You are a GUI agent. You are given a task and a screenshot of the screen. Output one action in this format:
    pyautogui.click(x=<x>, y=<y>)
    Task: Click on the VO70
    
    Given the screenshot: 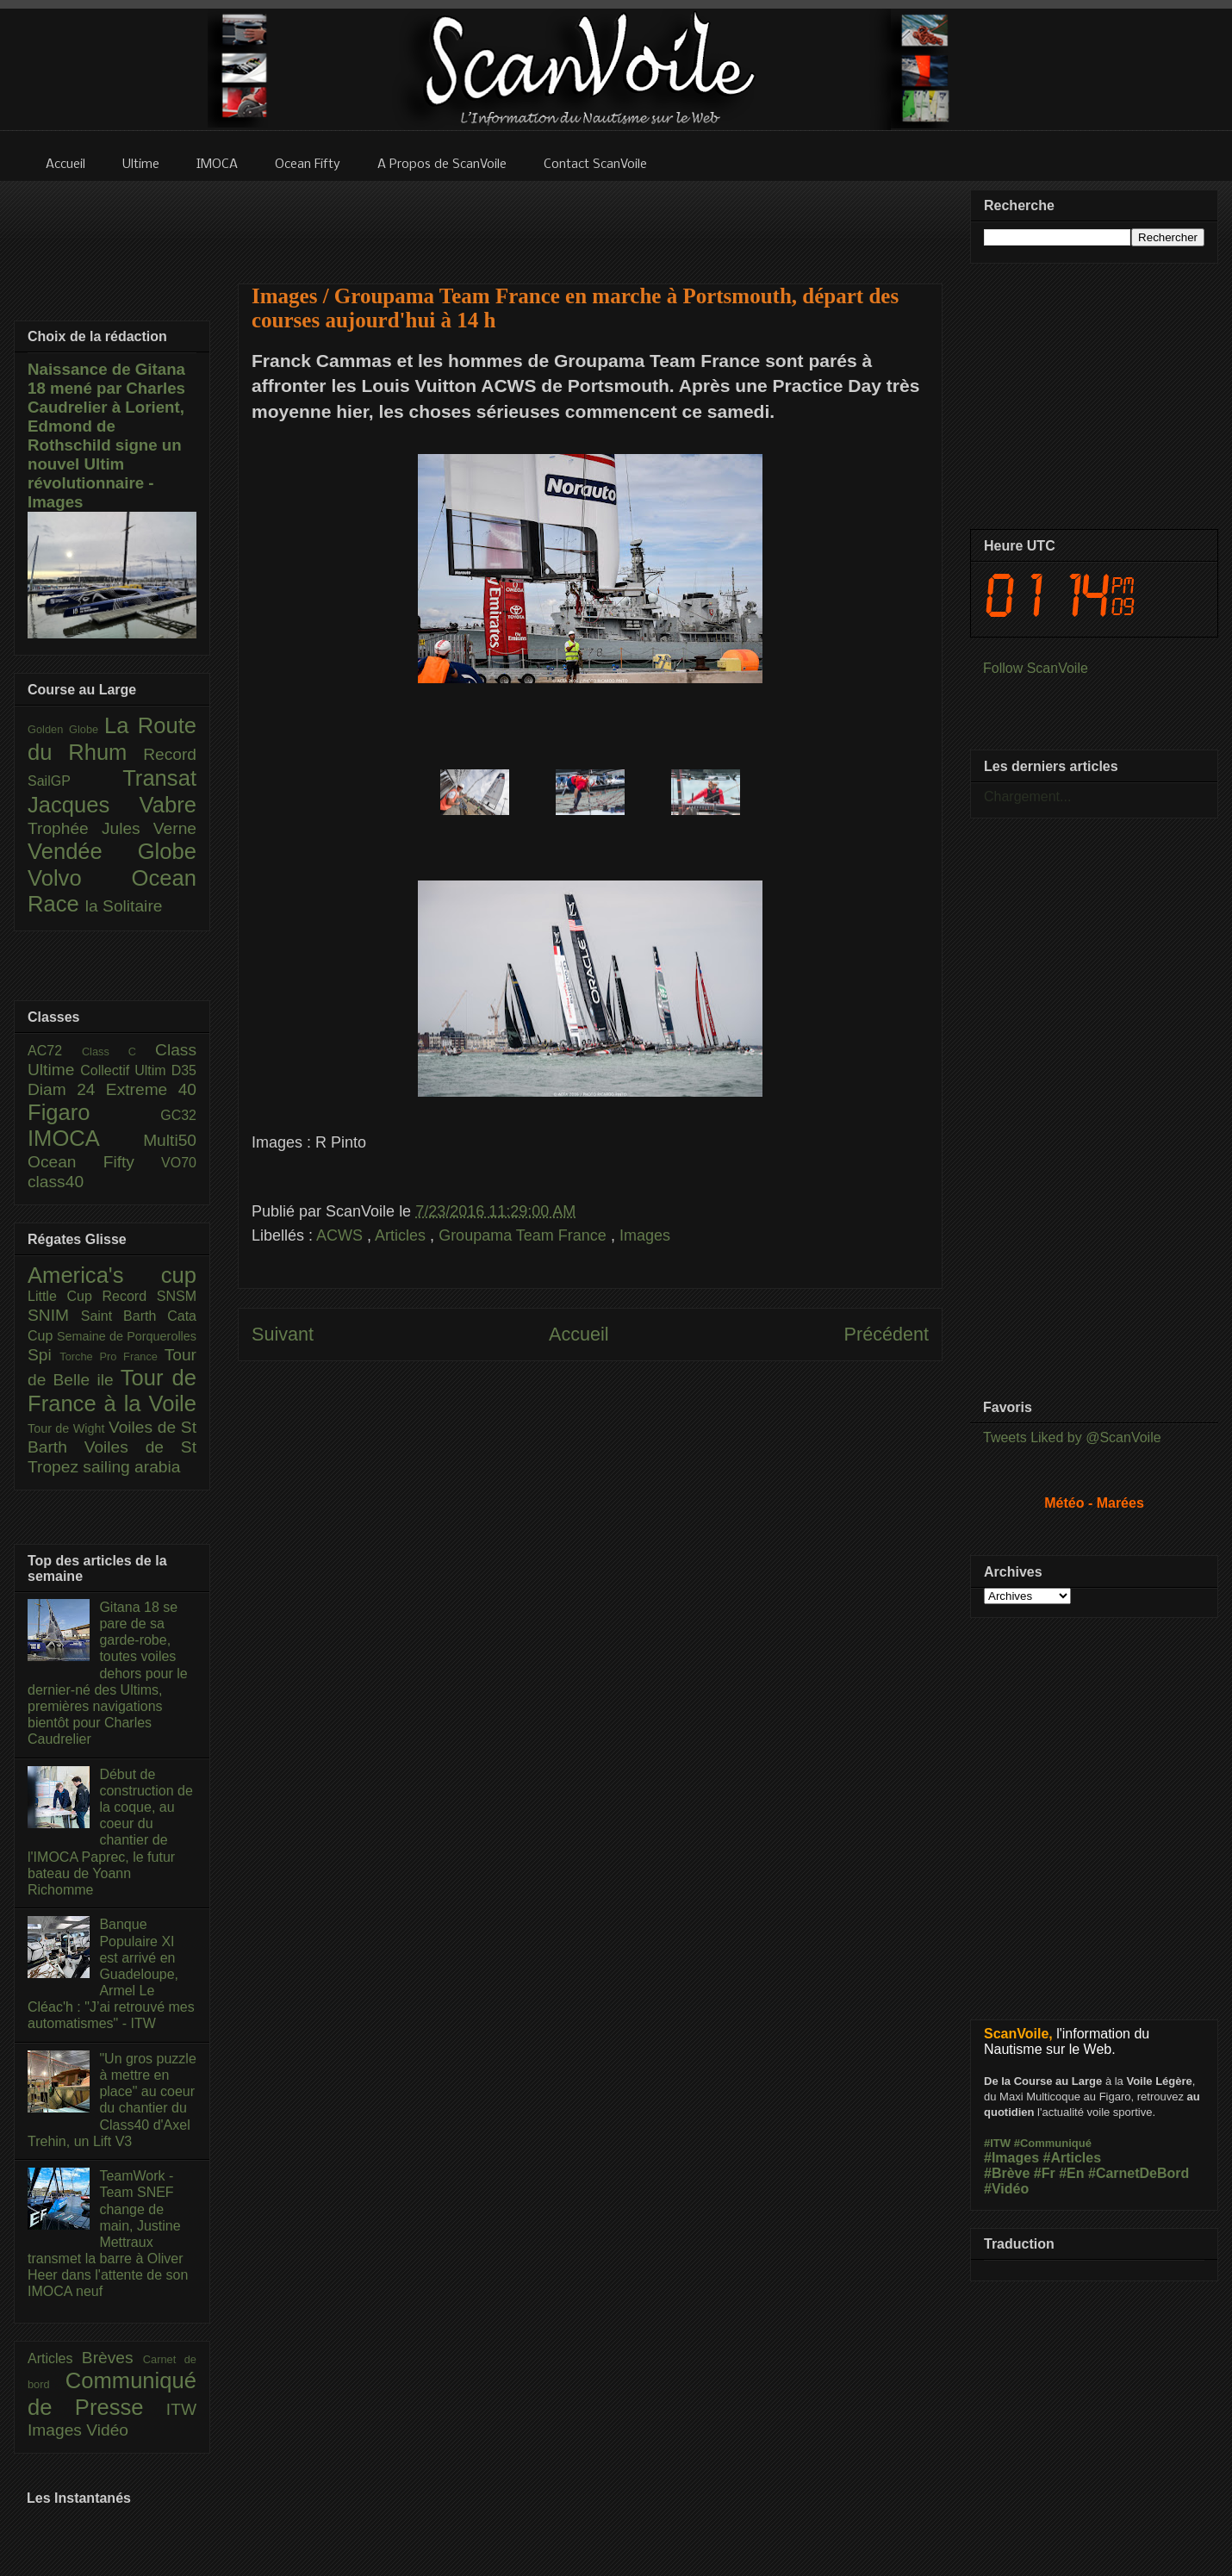 What is the action you would take?
    pyautogui.click(x=178, y=1162)
    